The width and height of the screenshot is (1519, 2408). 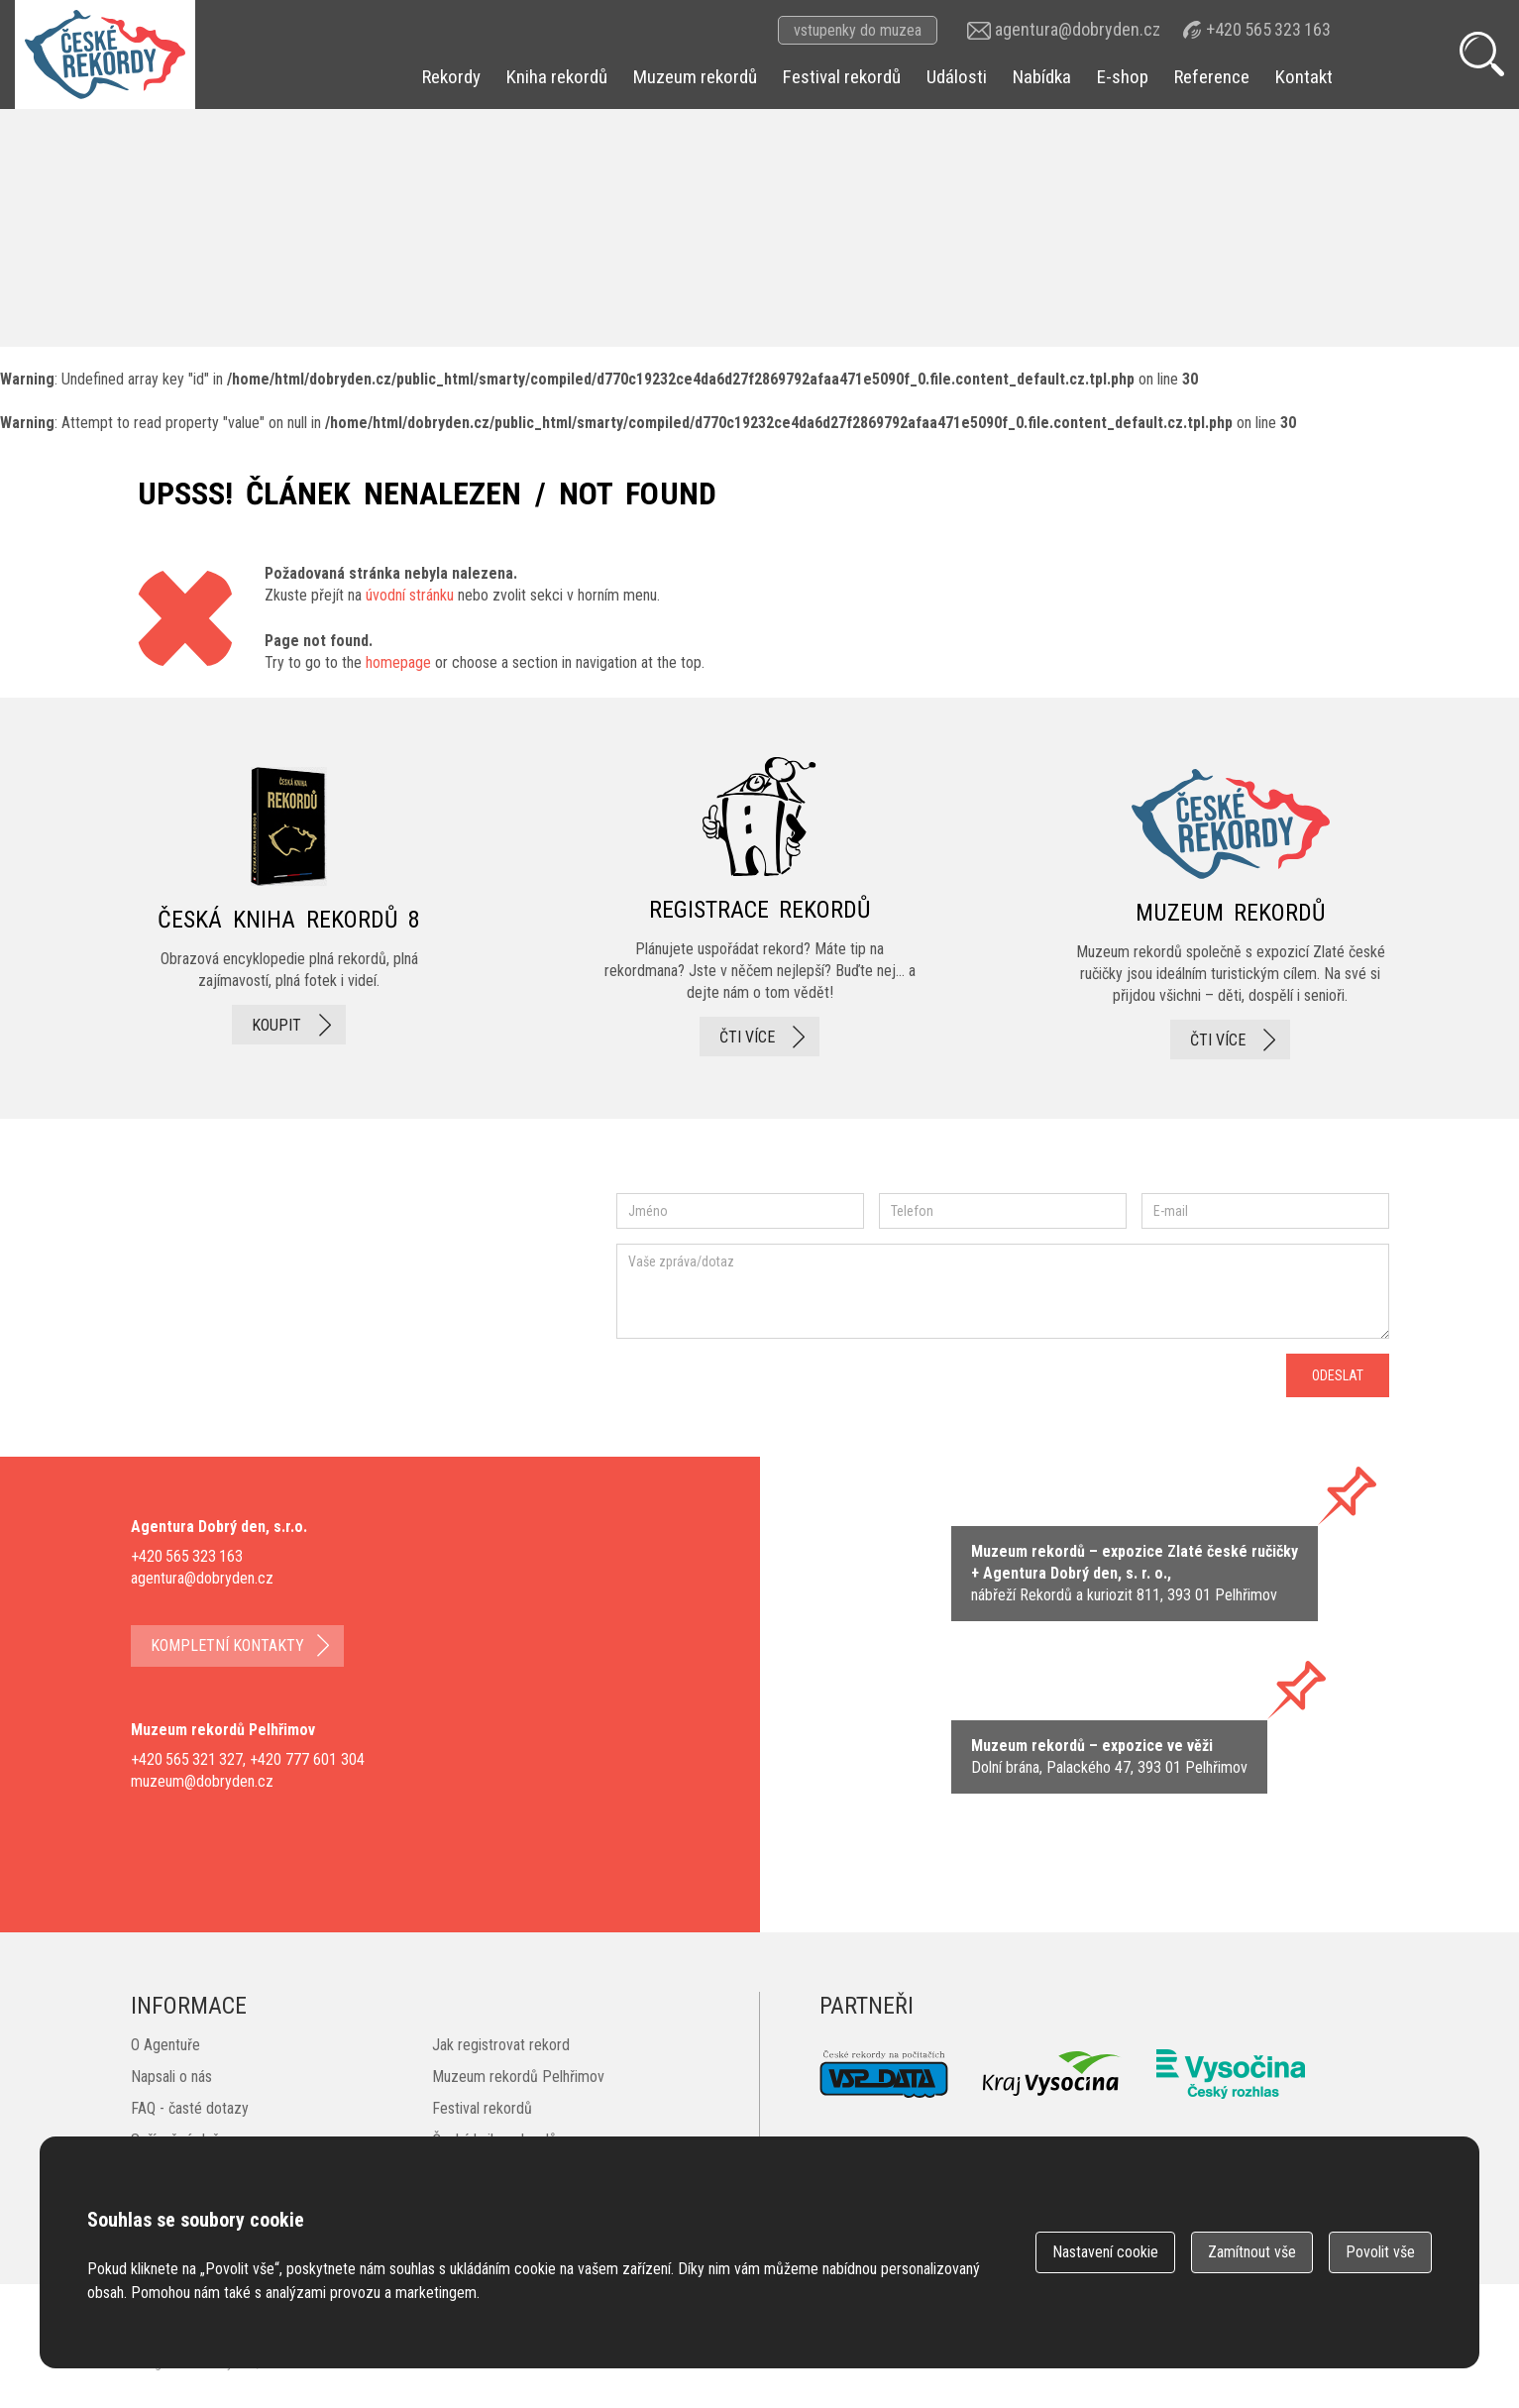 What do you see at coordinates (518, 2076) in the screenshot?
I see `Muzeum rekordů Pelhřimov` at bounding box center [518, 2076].